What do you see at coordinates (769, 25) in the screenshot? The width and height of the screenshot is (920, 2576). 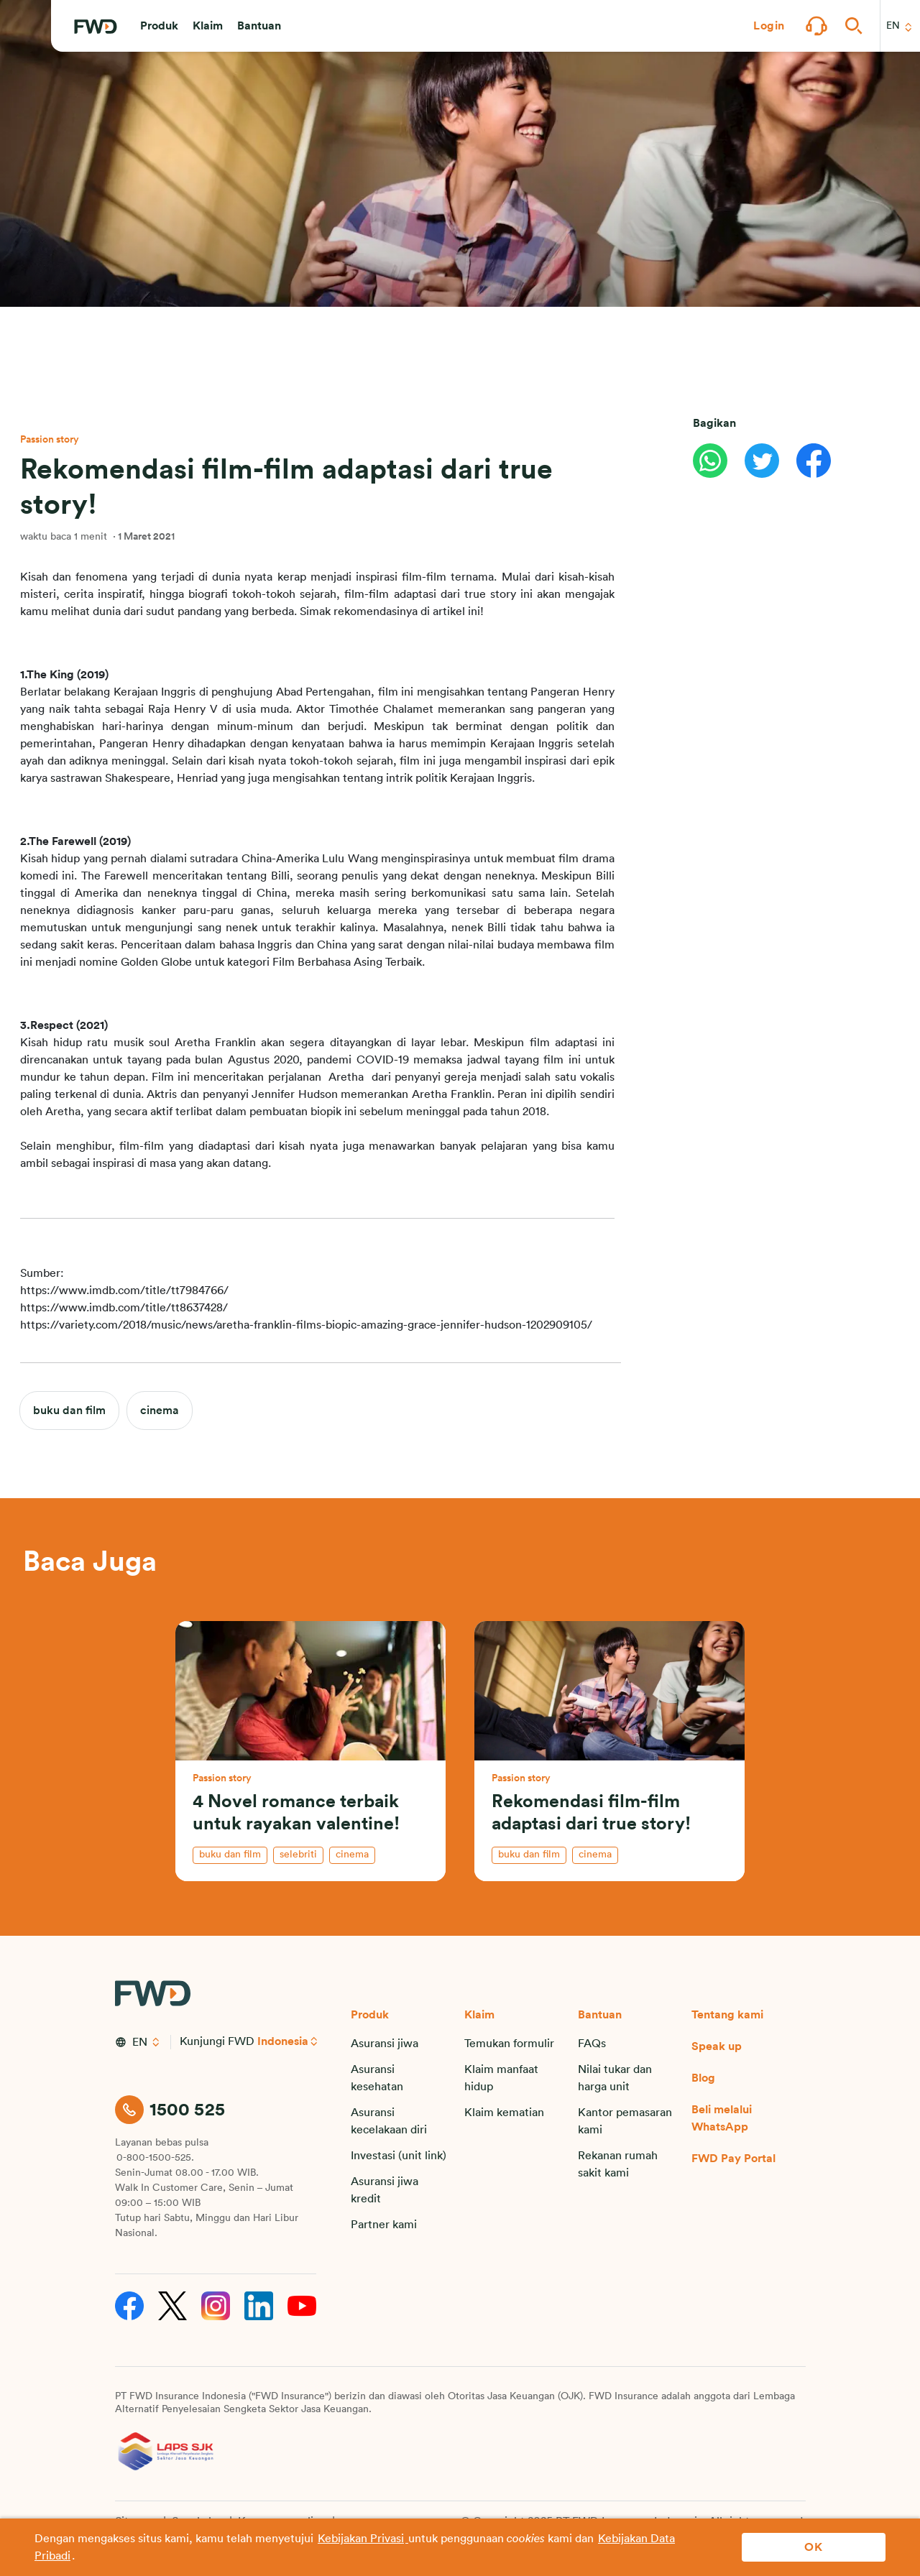 I see `[Login]` at bounding box center [769, 25].